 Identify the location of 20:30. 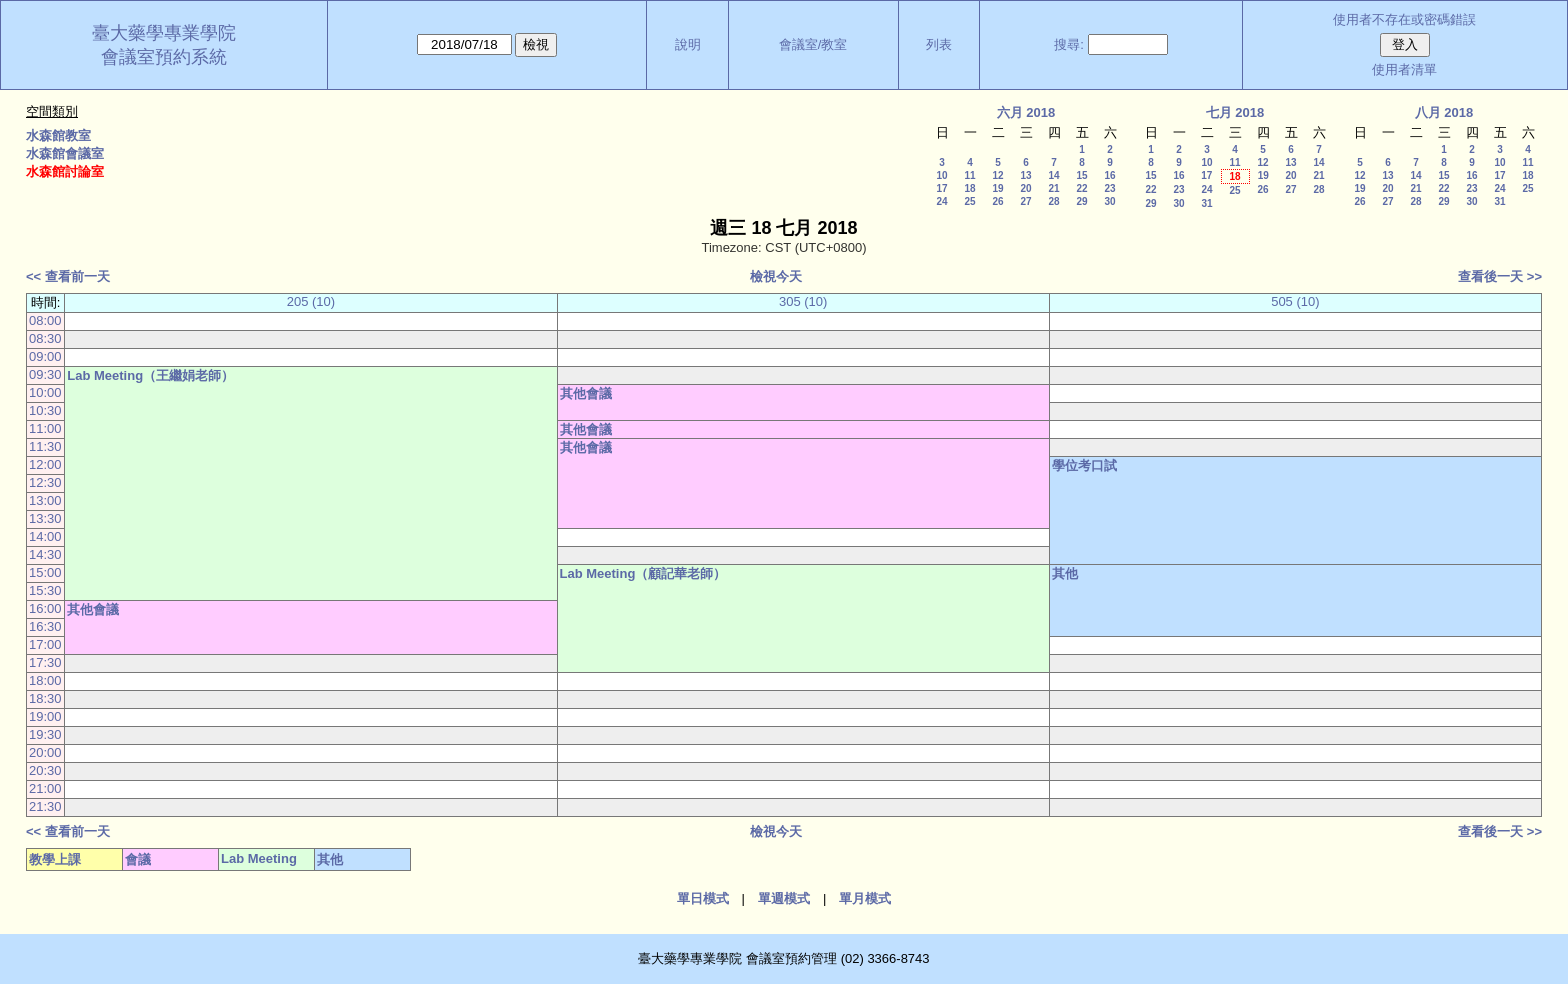
(45, 770).